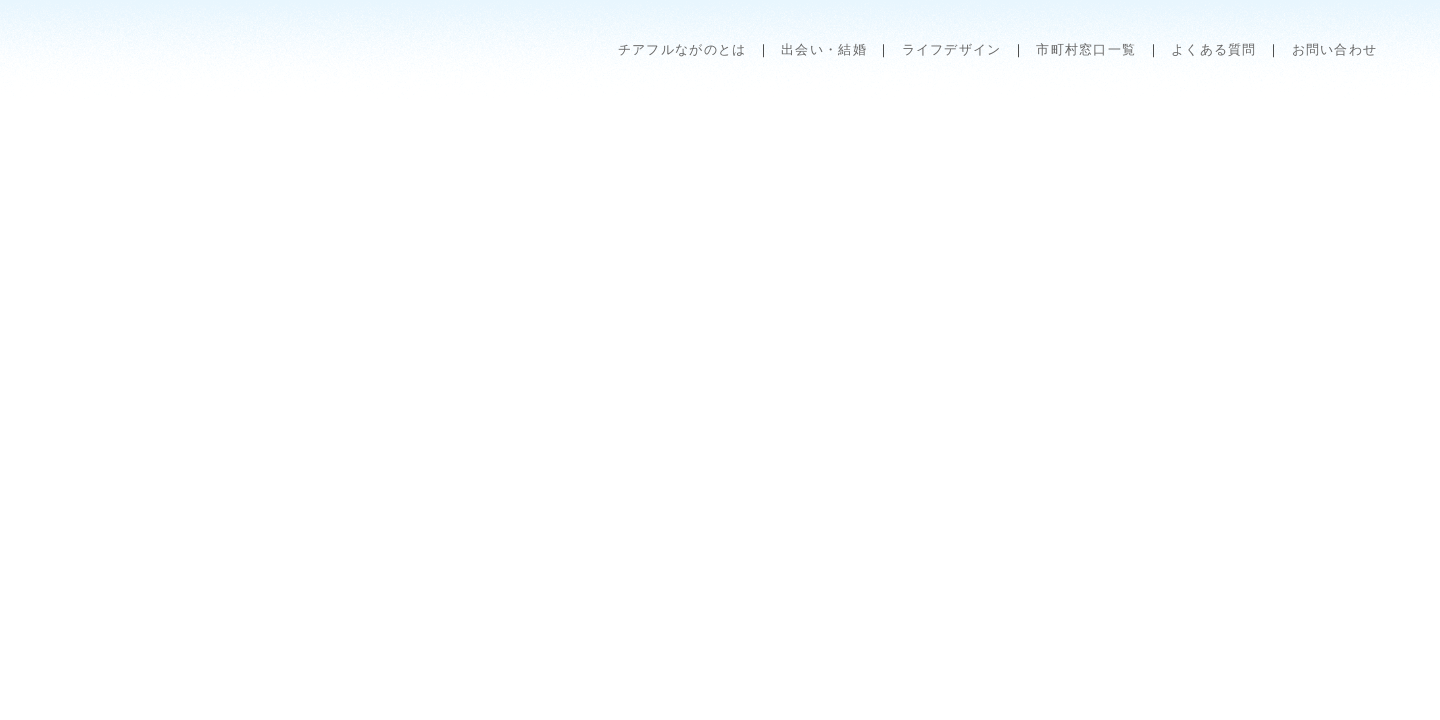  What do you see at coordinates (1335, 49) in the screenshot?
I see `お問い合わせ` at bounding box center [1335, 49].